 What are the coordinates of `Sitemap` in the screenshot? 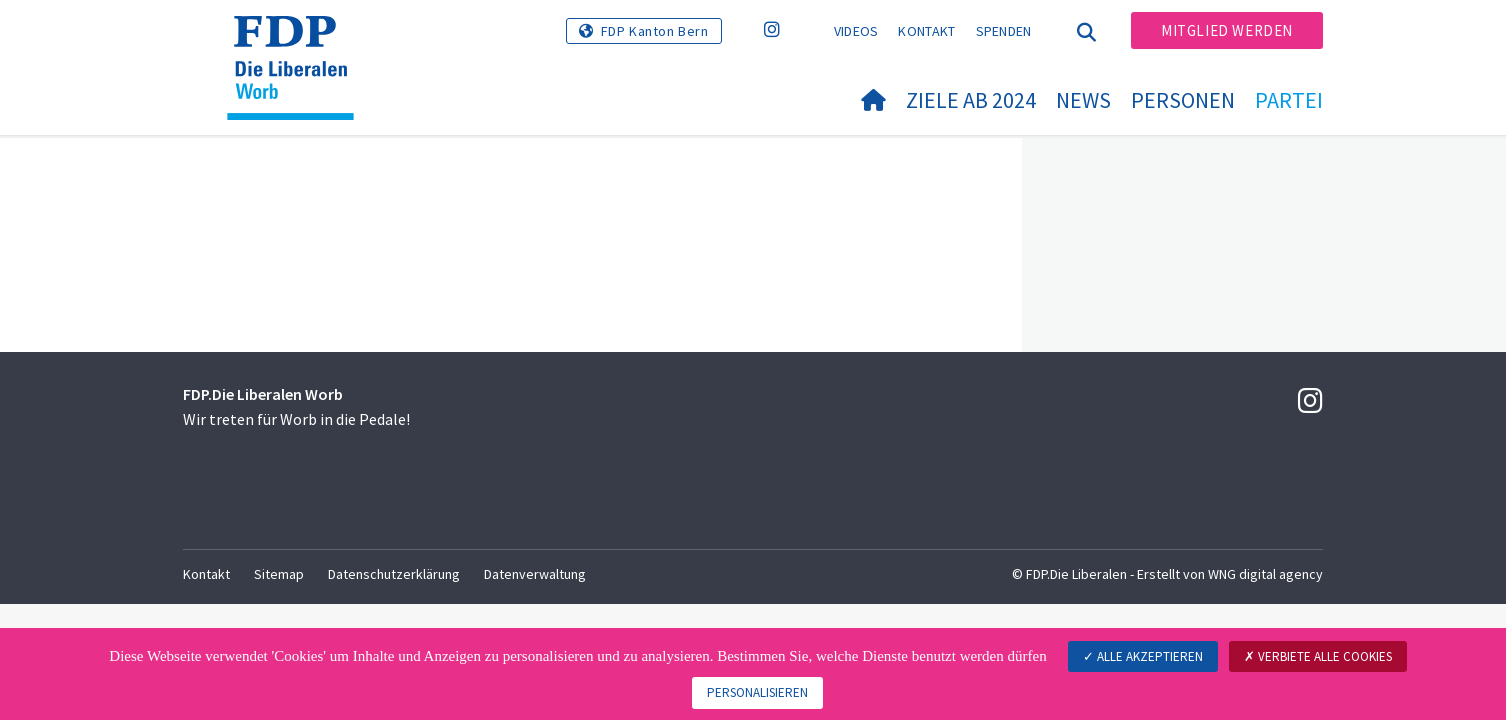 It's located at (279, 574).